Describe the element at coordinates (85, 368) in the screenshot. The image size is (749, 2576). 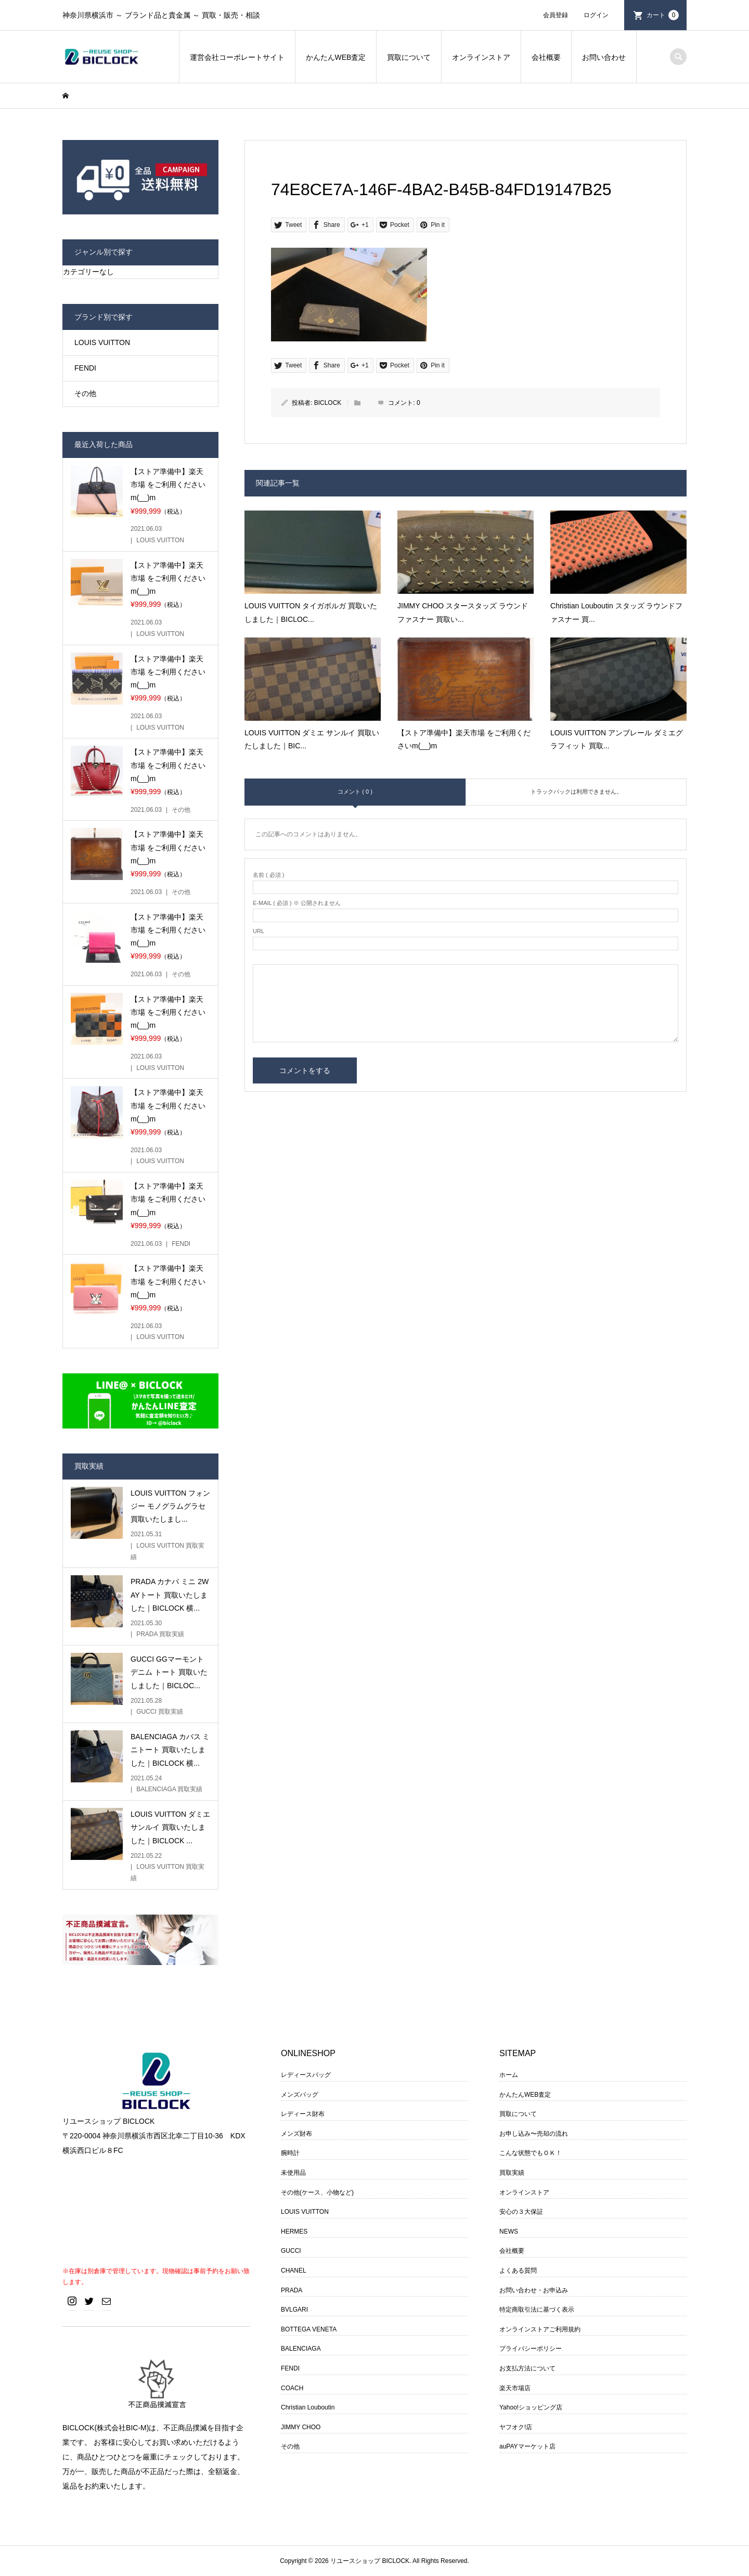
I see `FENDI` at that location.